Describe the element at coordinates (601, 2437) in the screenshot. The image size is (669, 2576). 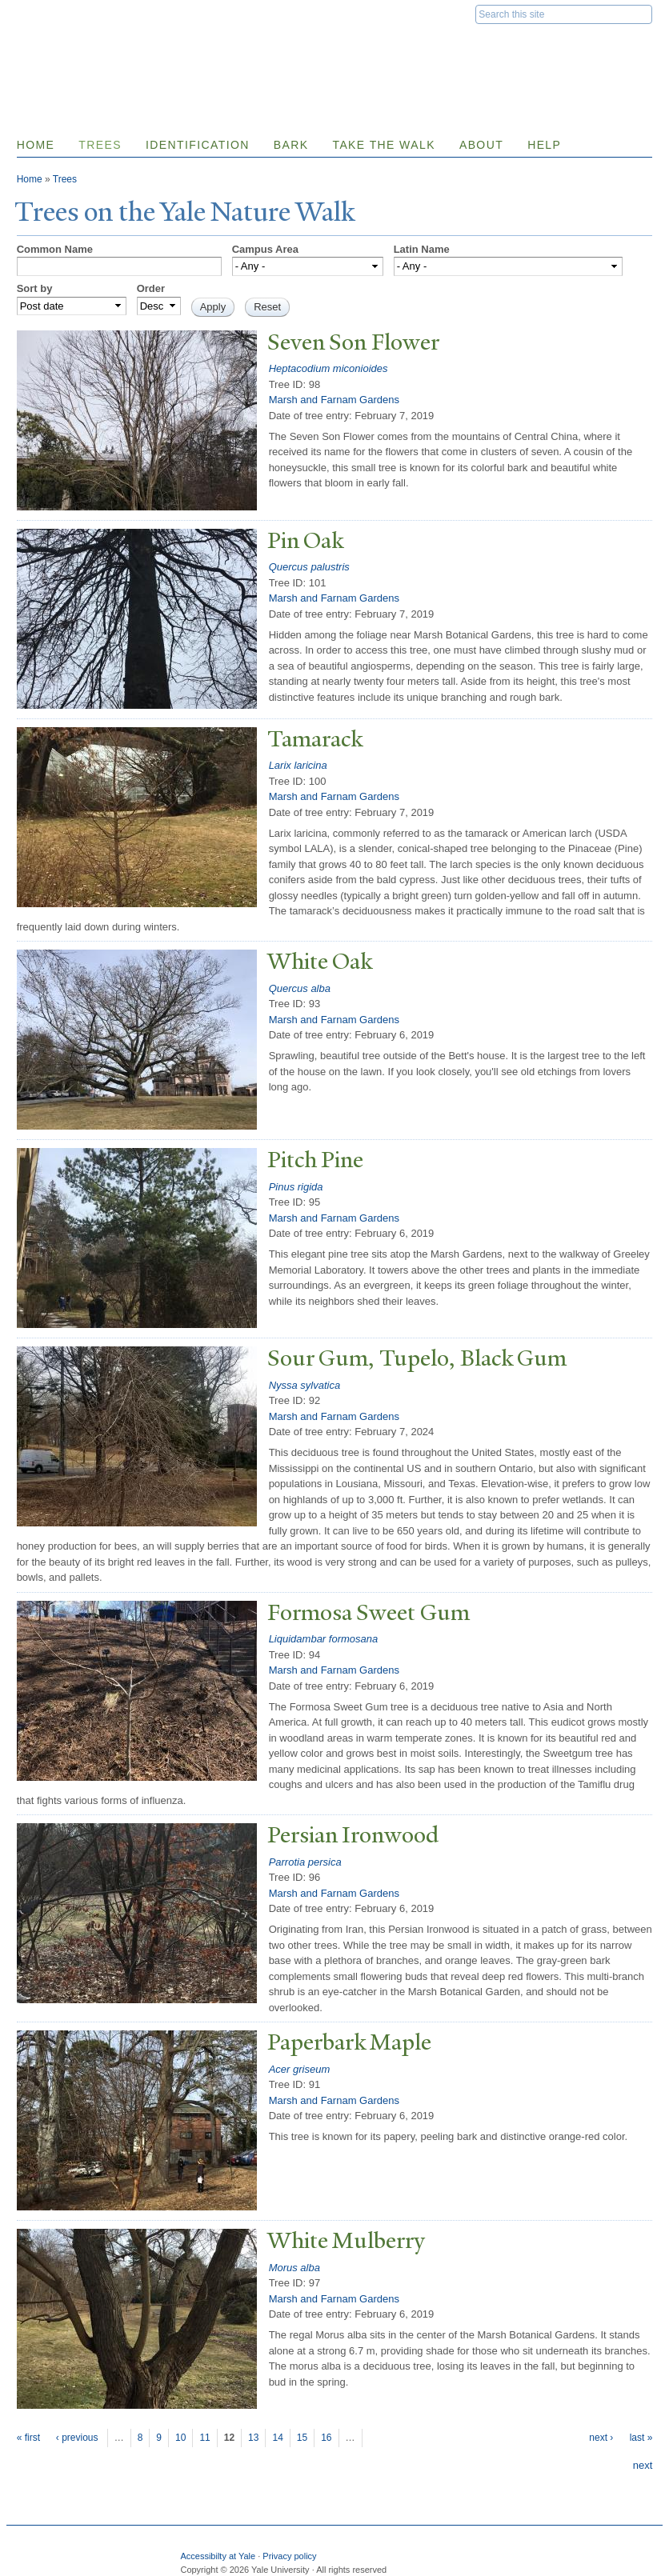
I see `next ›` at that location.